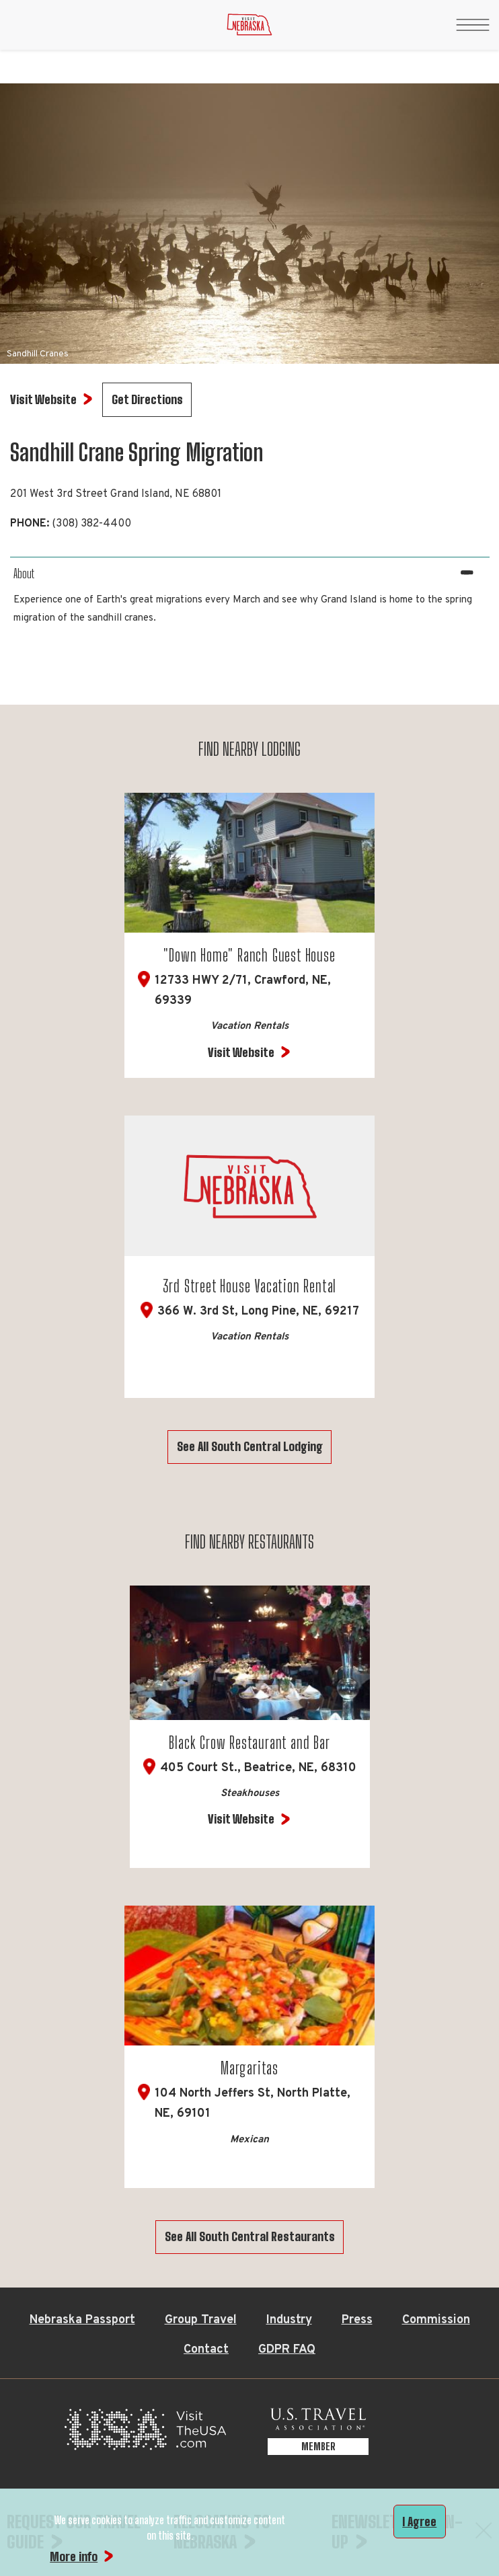 The image size is (499, 2576). Describe the element at coordinates (43, 399) in the screenshot. I see `Visit Website [Visit Website for Sandhill Crane Spring Migration]` at that location.